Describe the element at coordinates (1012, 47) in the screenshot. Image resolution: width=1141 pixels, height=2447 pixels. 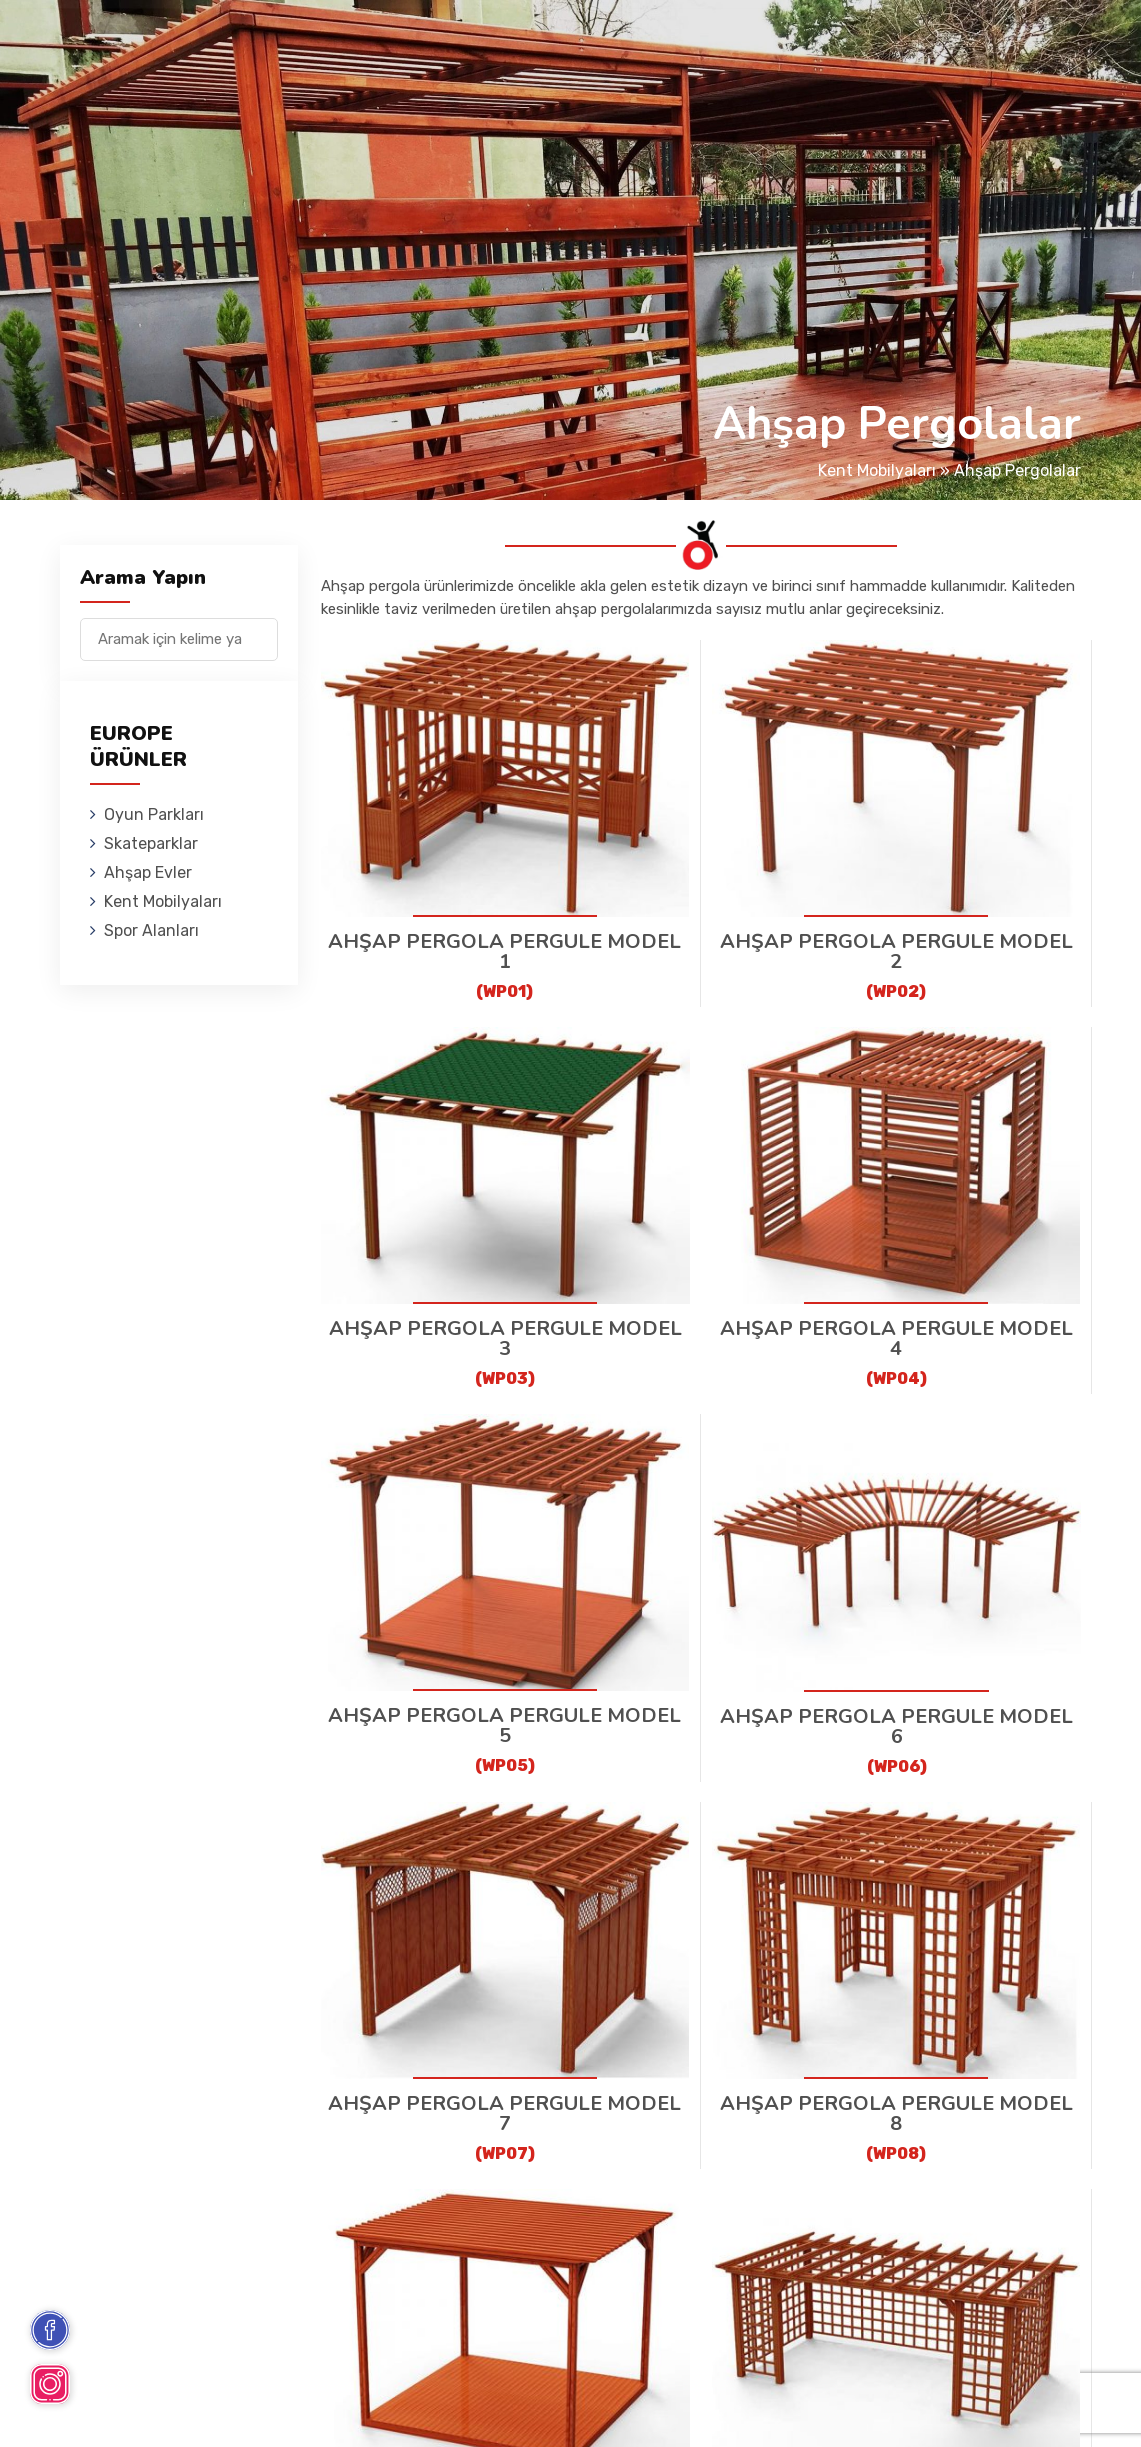
I see `en` at that location.